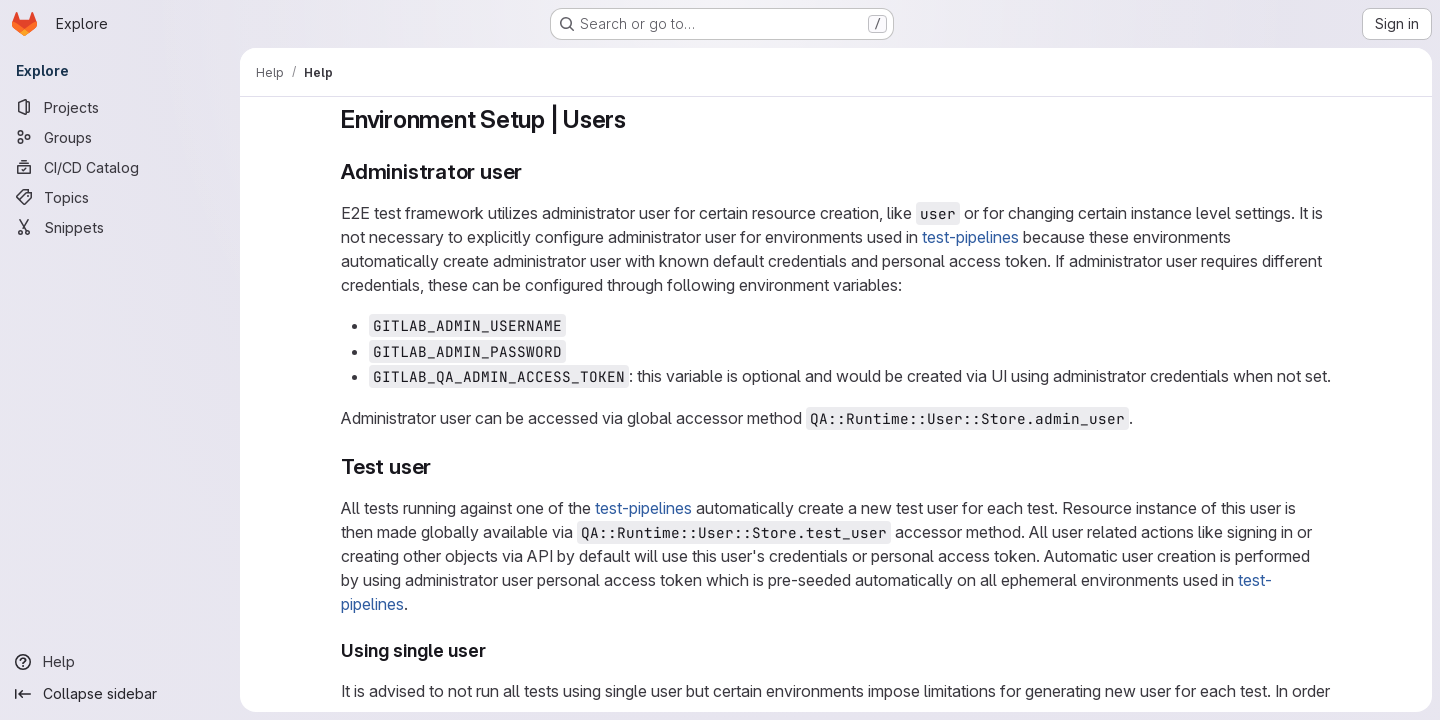 The width and height of the screenshot is (1440, 720). Describe the element at coordinates (970, 237) in the screenshot. I see `test-pipelines` at that location.